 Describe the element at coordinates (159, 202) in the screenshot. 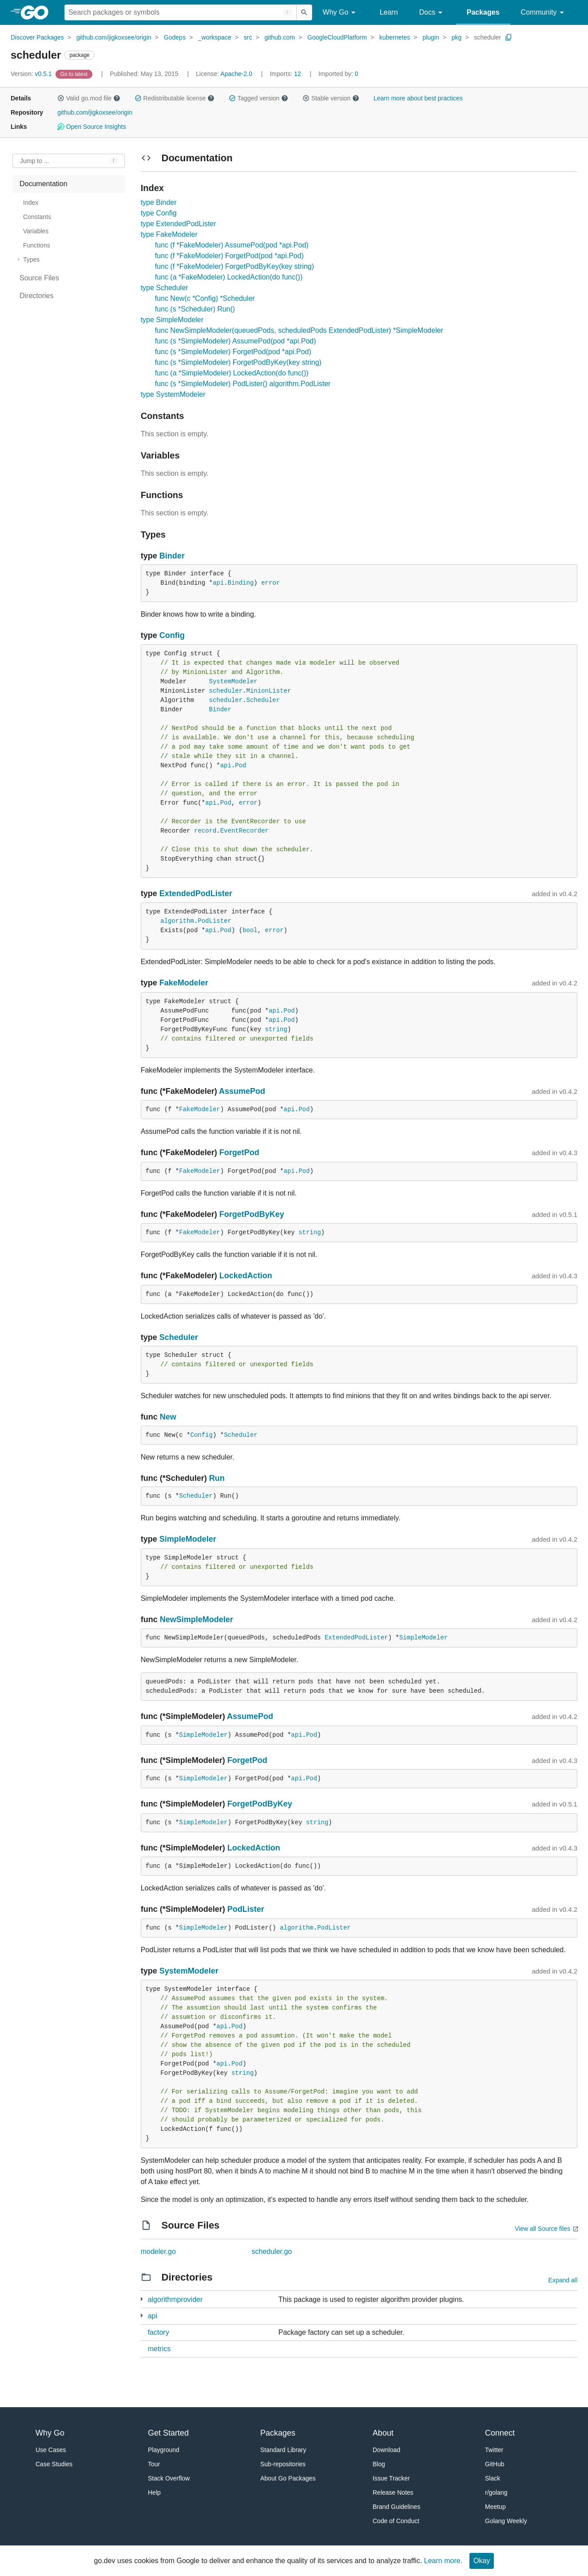

I see `type Binder` at that location.